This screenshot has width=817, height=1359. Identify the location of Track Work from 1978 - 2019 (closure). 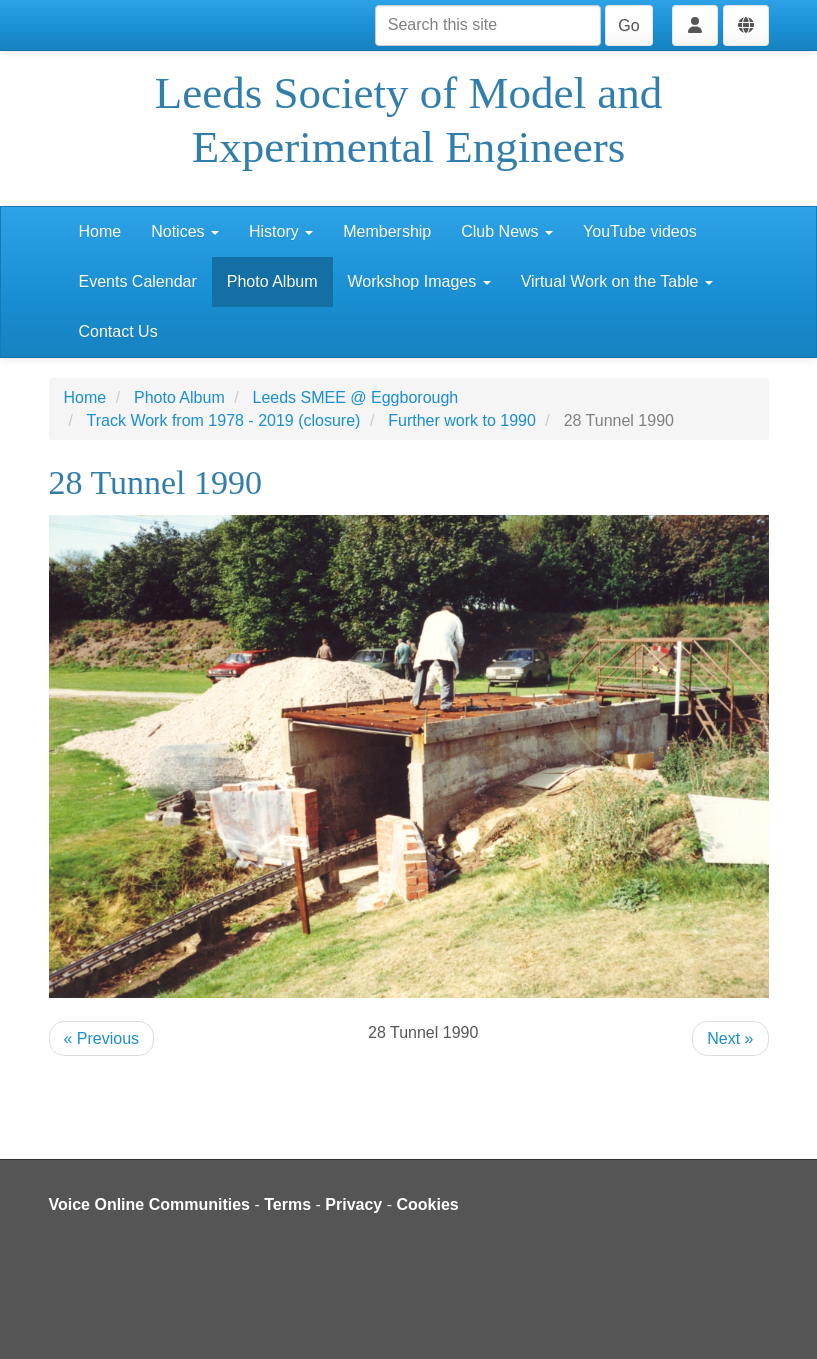
(224, 420).